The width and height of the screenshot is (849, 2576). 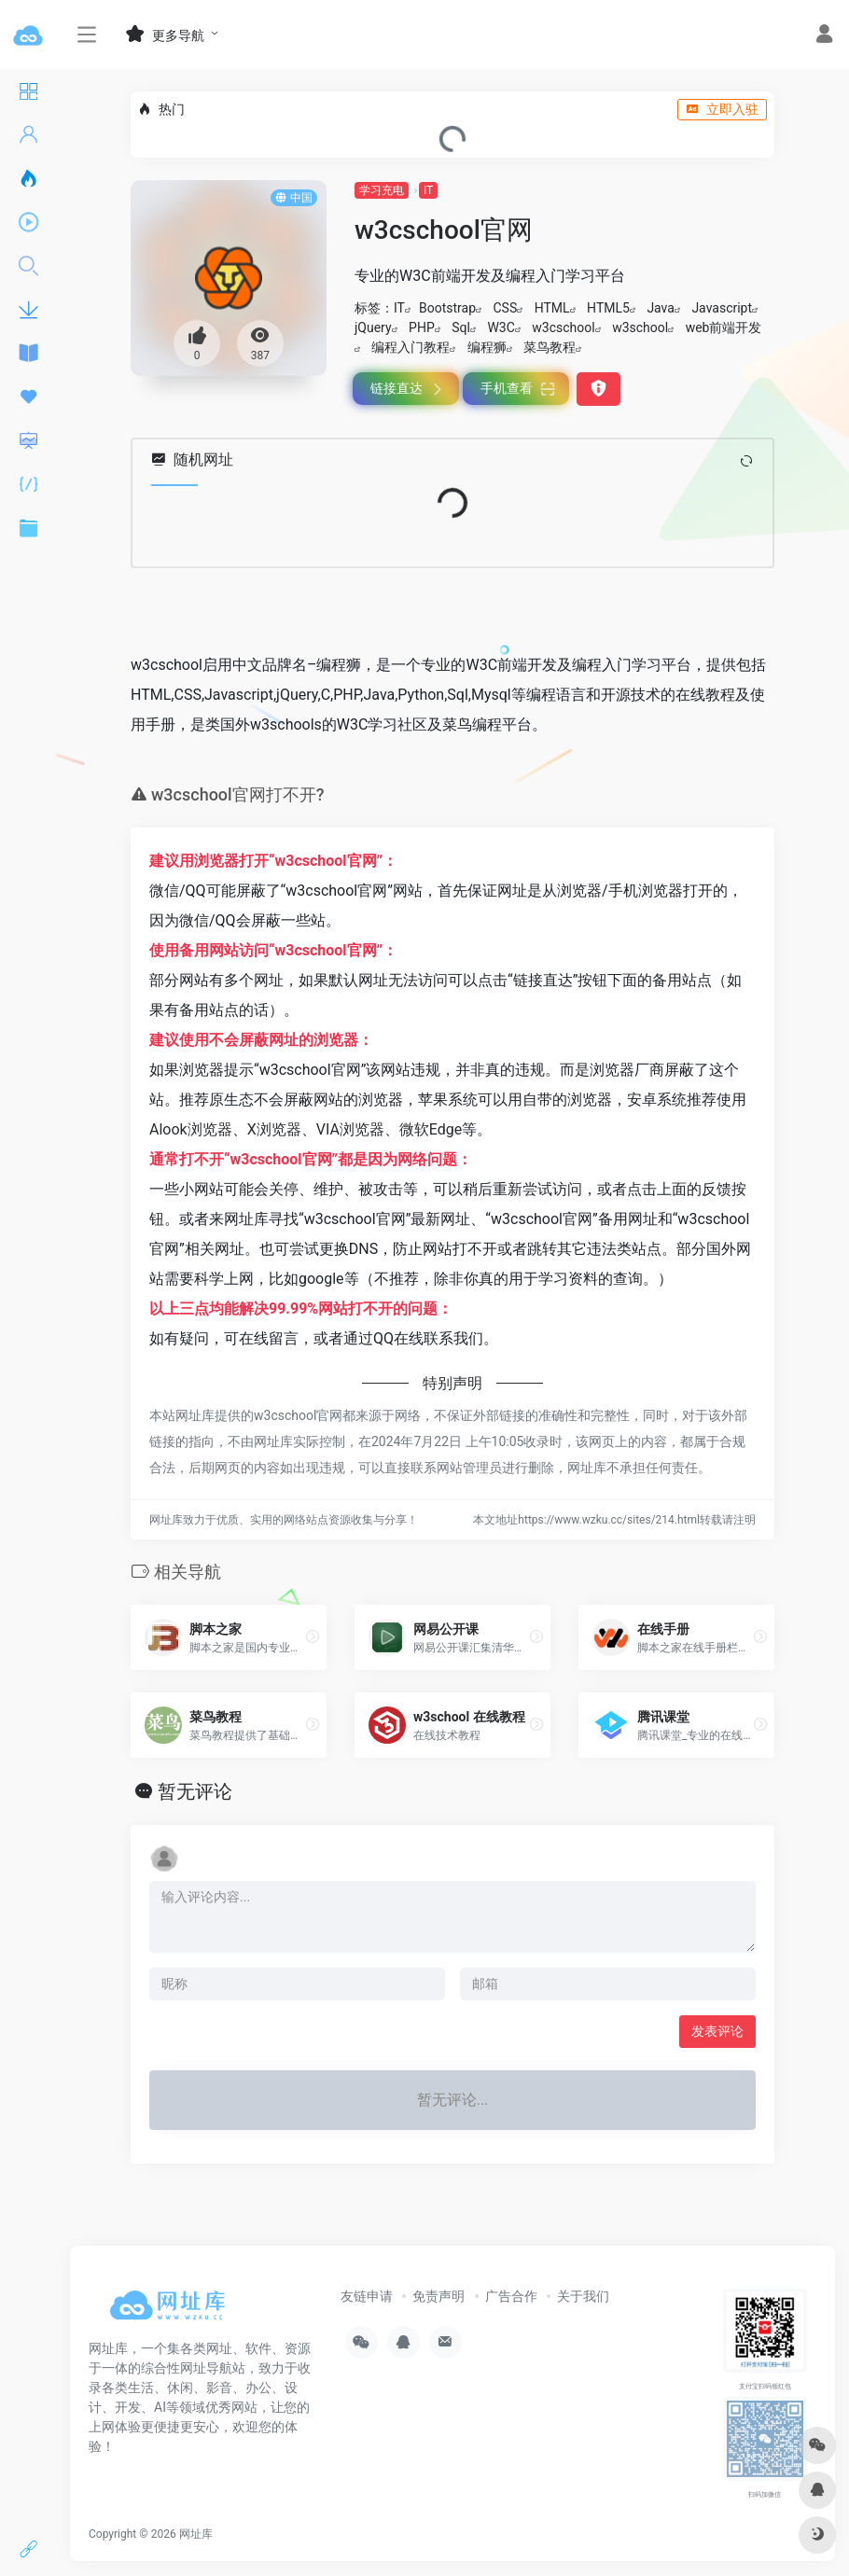 I want to click on 菜鸟教程, so click(x=549, y=347).